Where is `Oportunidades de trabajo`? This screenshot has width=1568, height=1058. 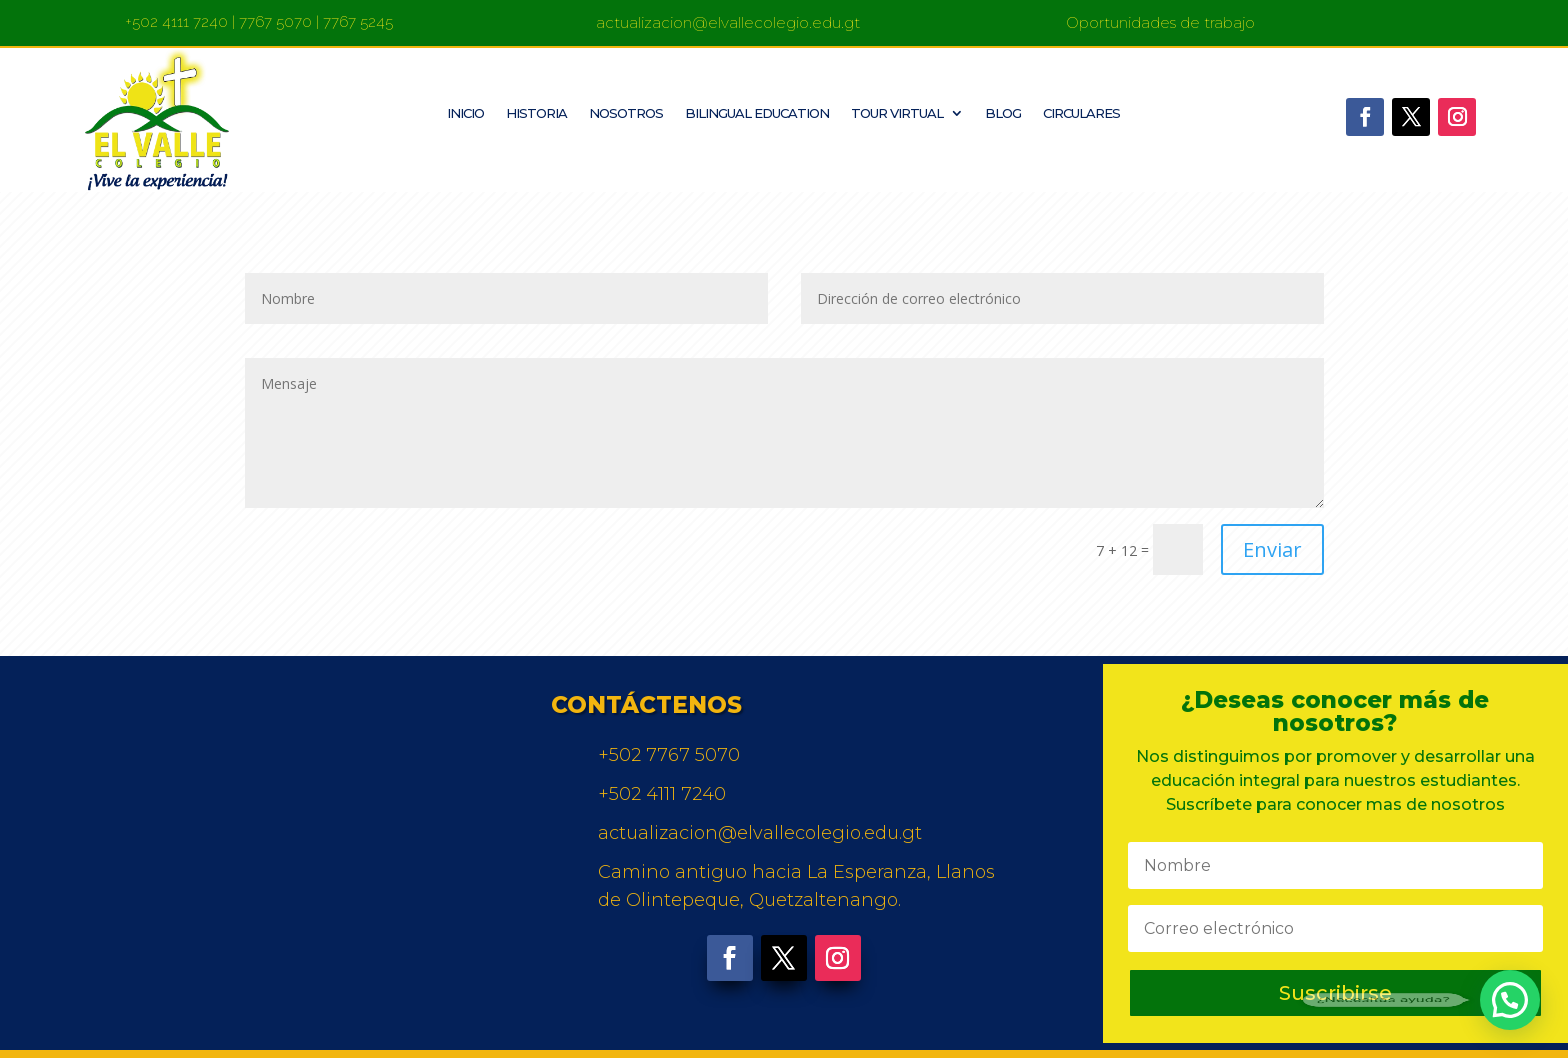 Oportunidades de trabajo is located at coordinates (1160, 22).